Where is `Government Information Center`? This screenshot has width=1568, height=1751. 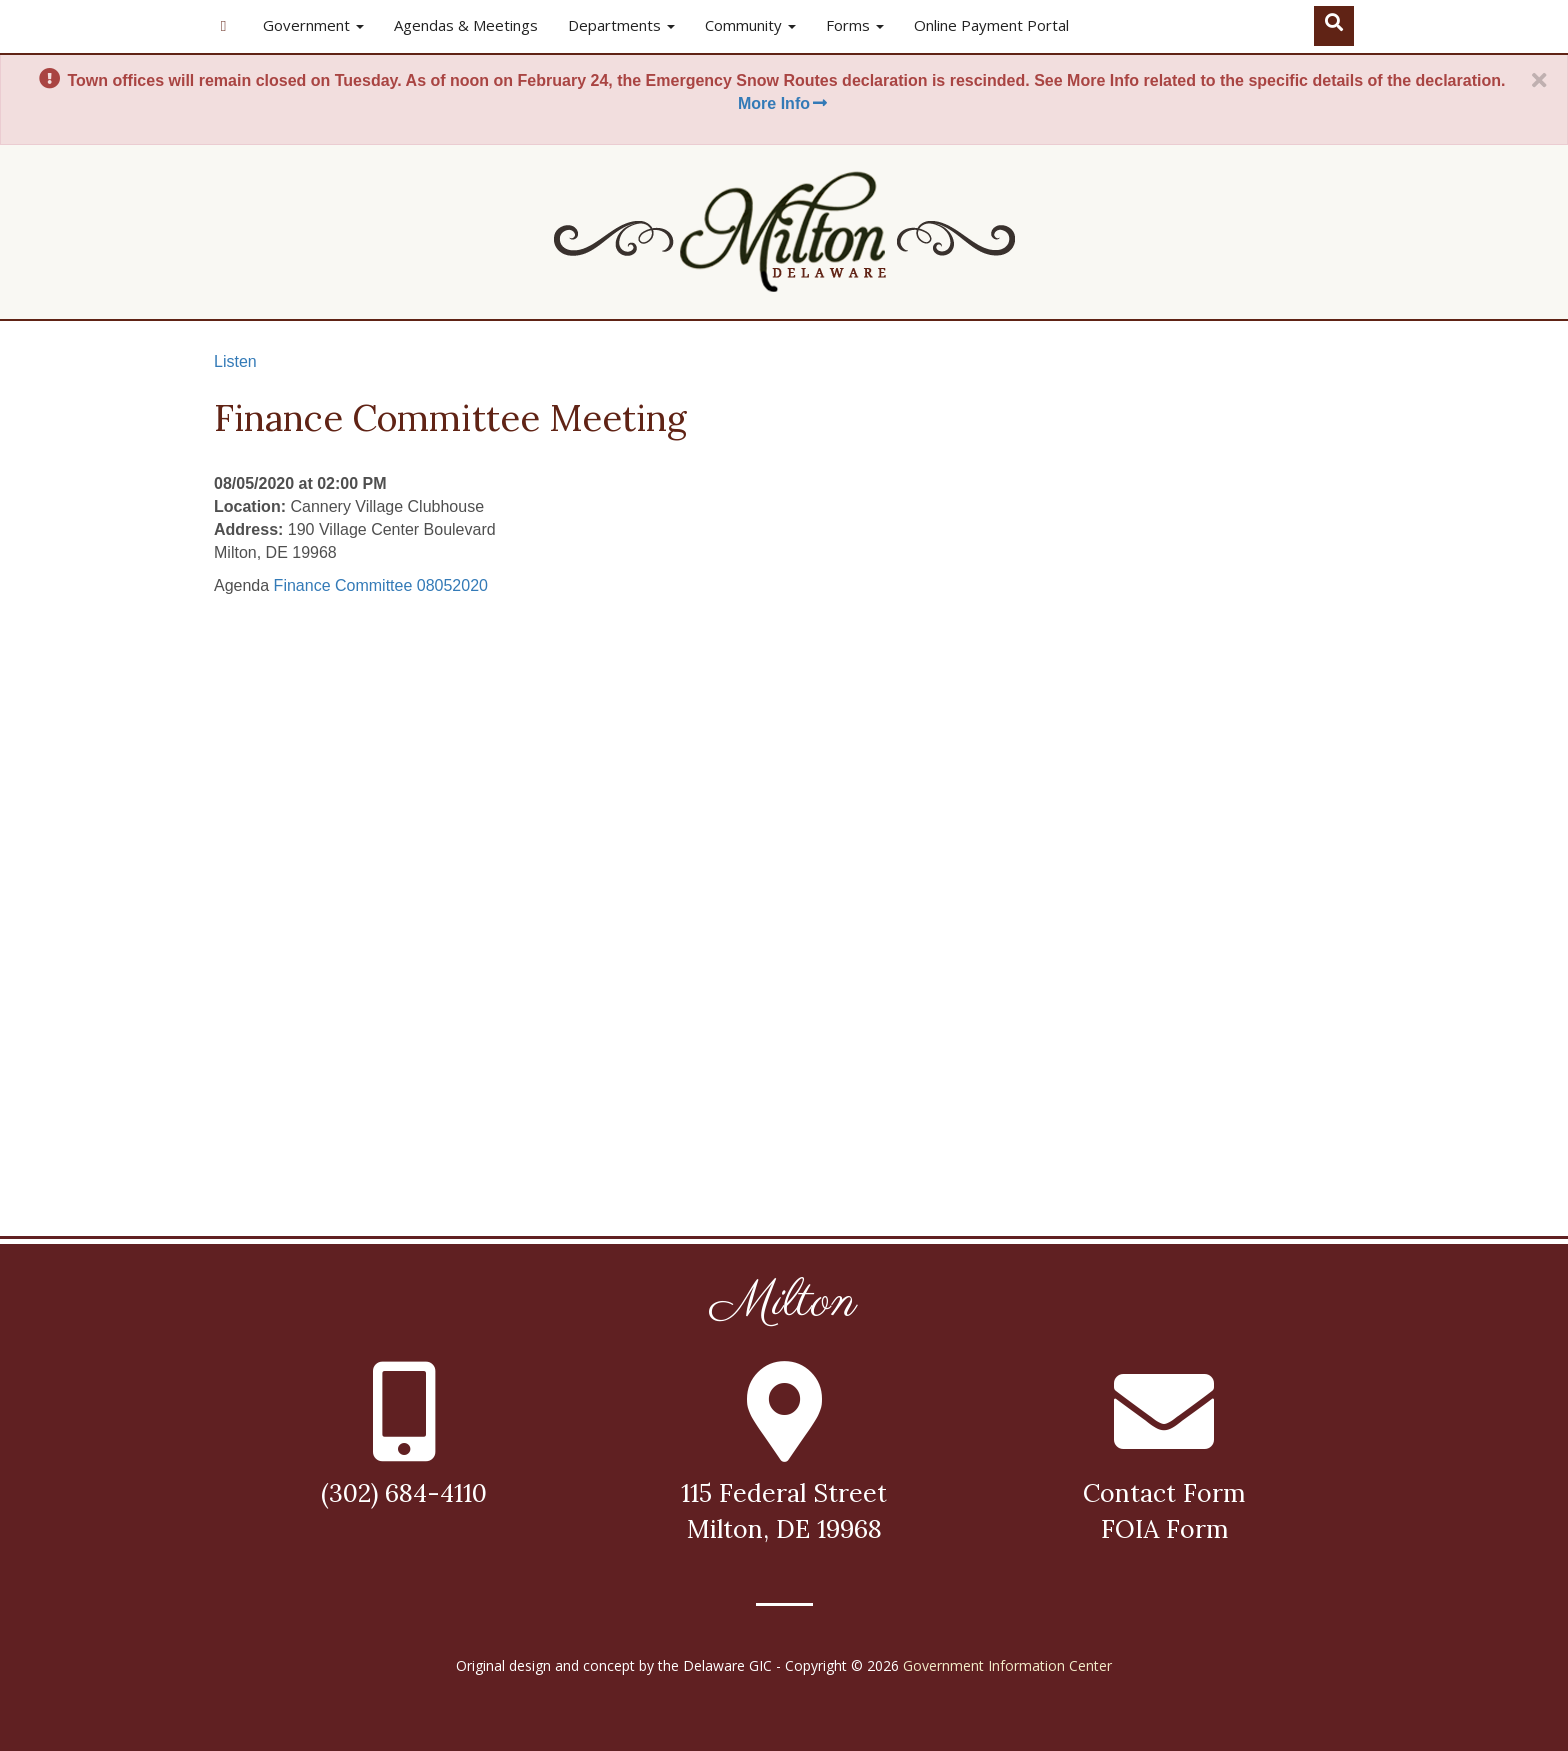 Government Information Center is located at coordinates (1007, 1665).